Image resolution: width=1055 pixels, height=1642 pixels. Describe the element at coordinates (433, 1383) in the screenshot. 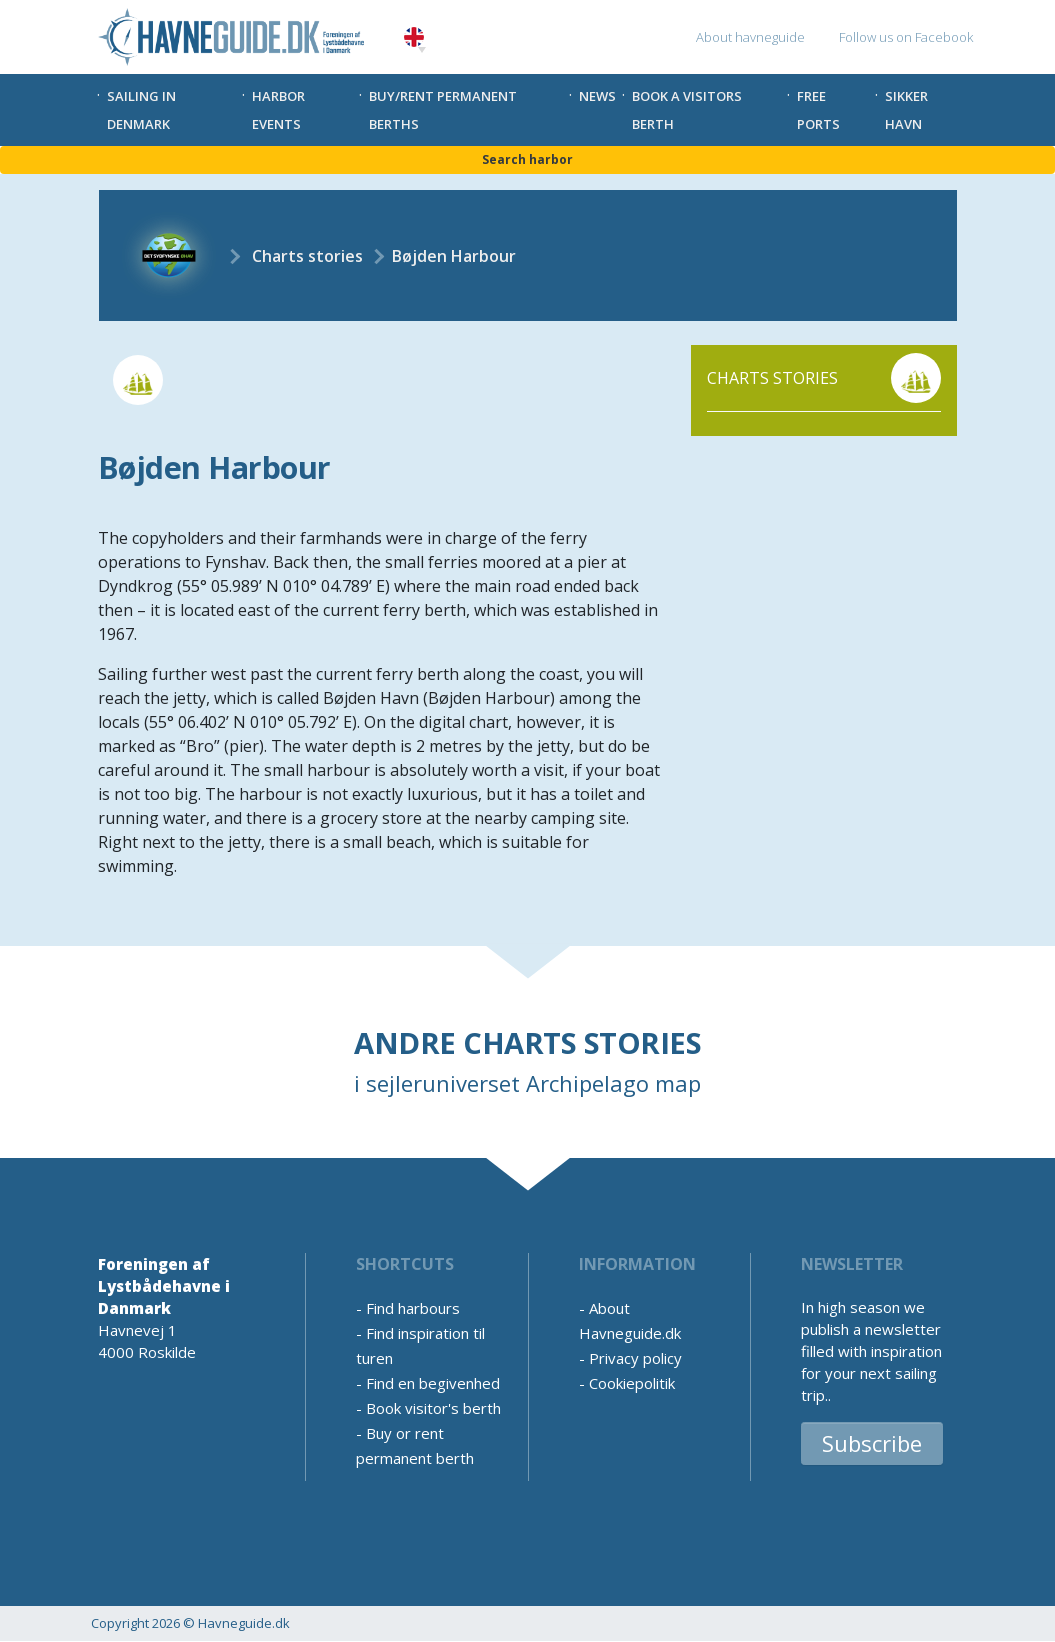

I see `Find en begivenhed` at that location.